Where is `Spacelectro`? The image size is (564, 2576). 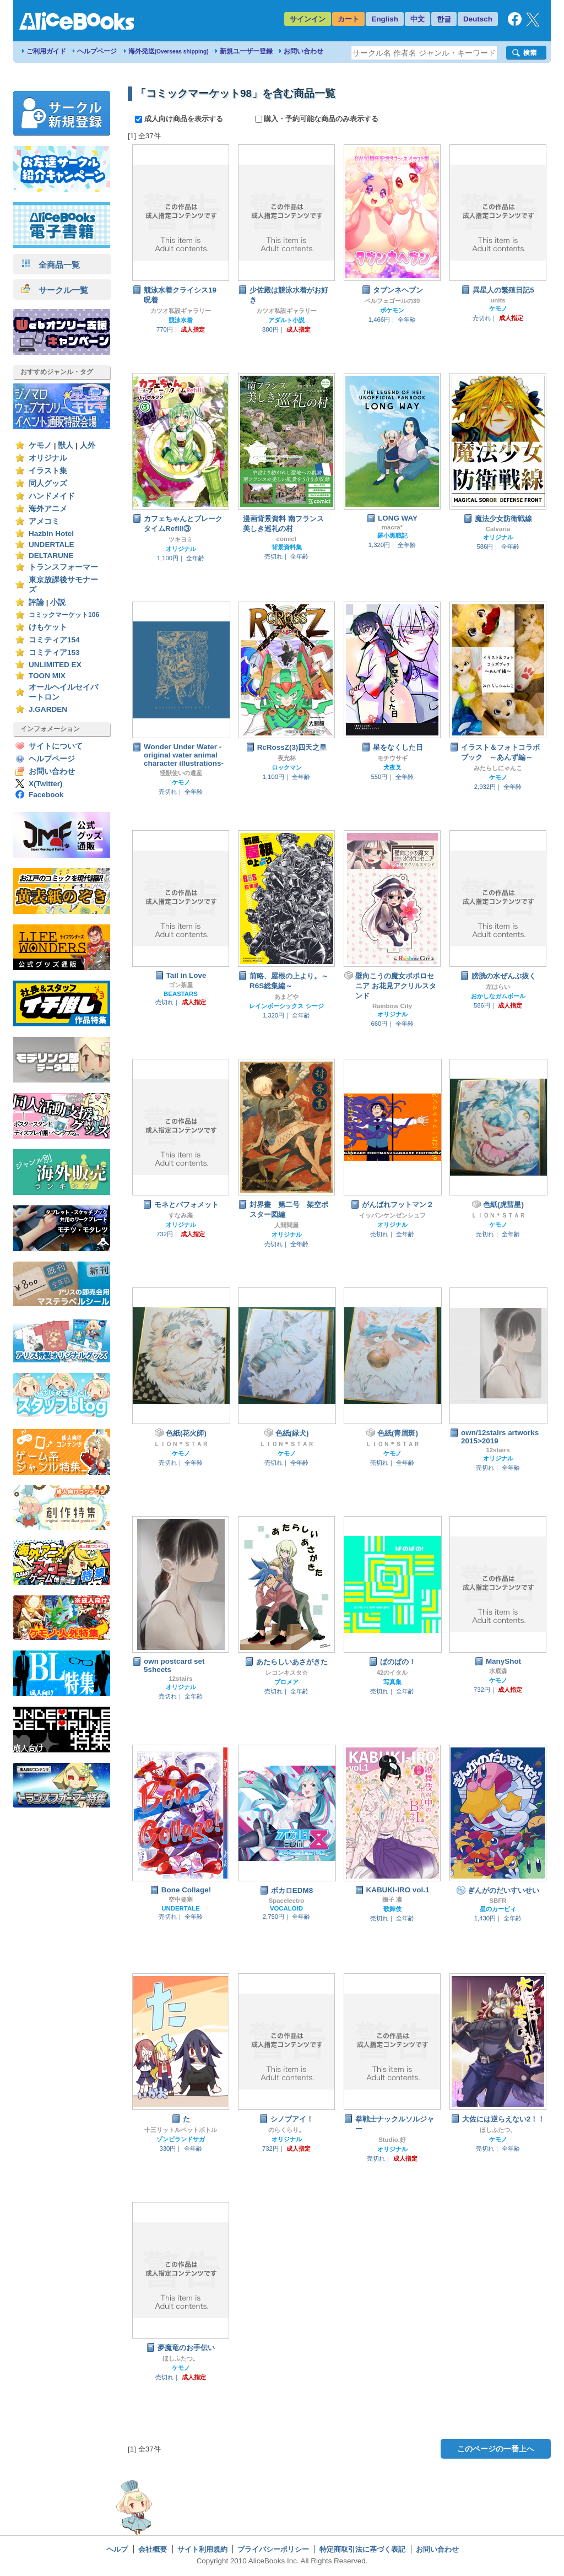 Spacelectro is located at coordinates (287, 1900).